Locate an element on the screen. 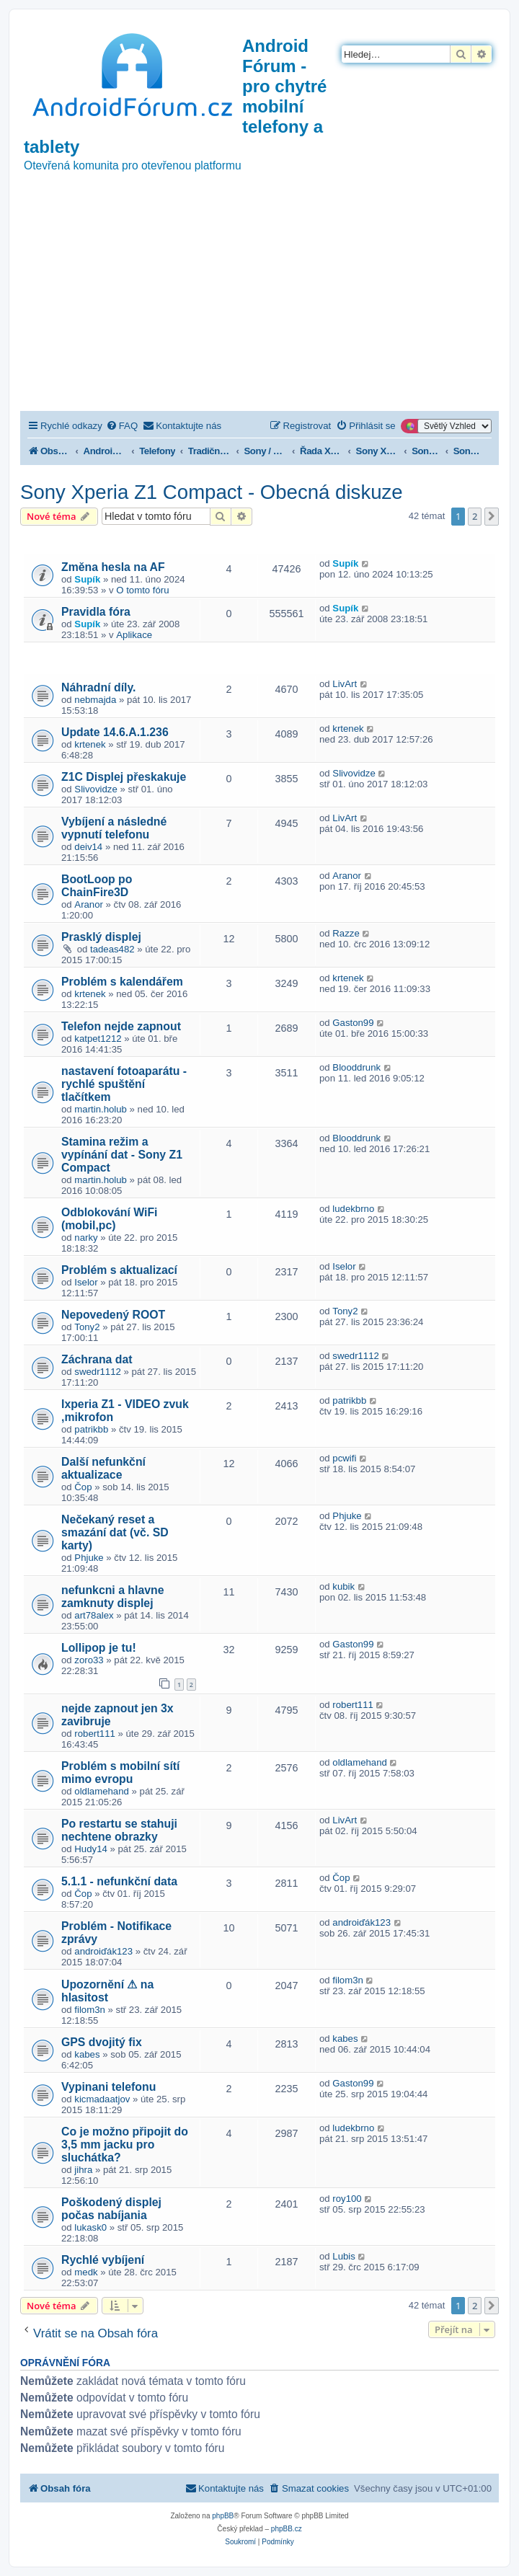  Aranor is located at coordinates (88, 904).